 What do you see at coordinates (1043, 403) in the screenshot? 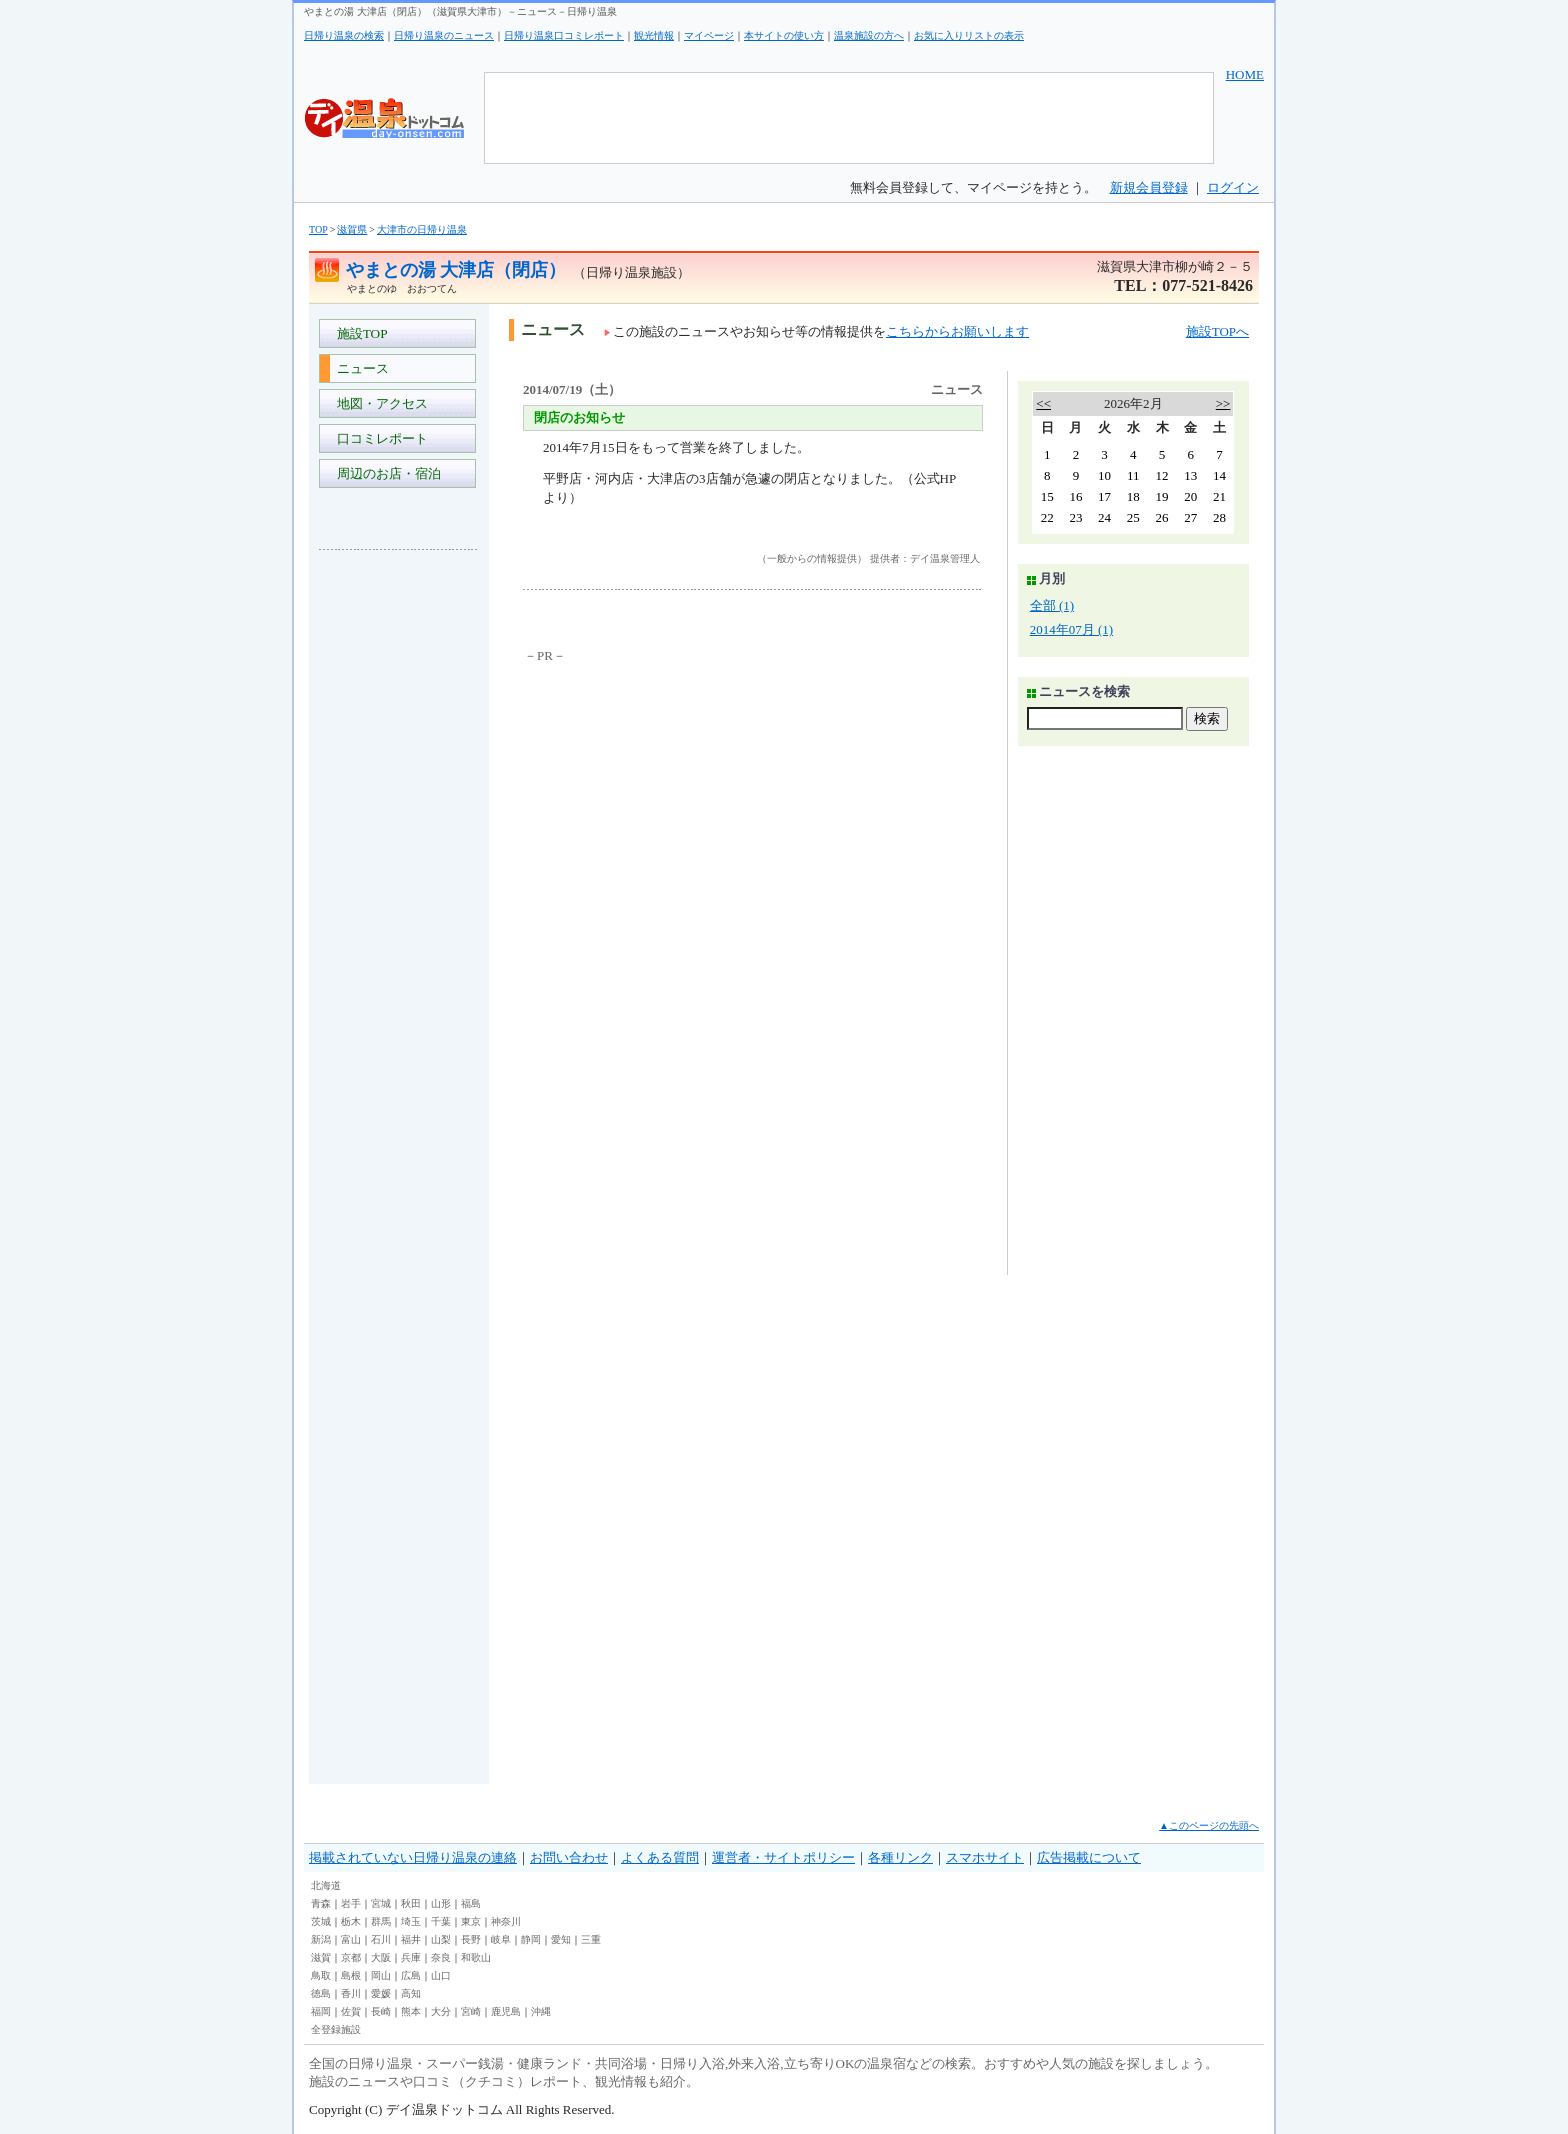
I see `<<` at bounding box center [1043, 403].